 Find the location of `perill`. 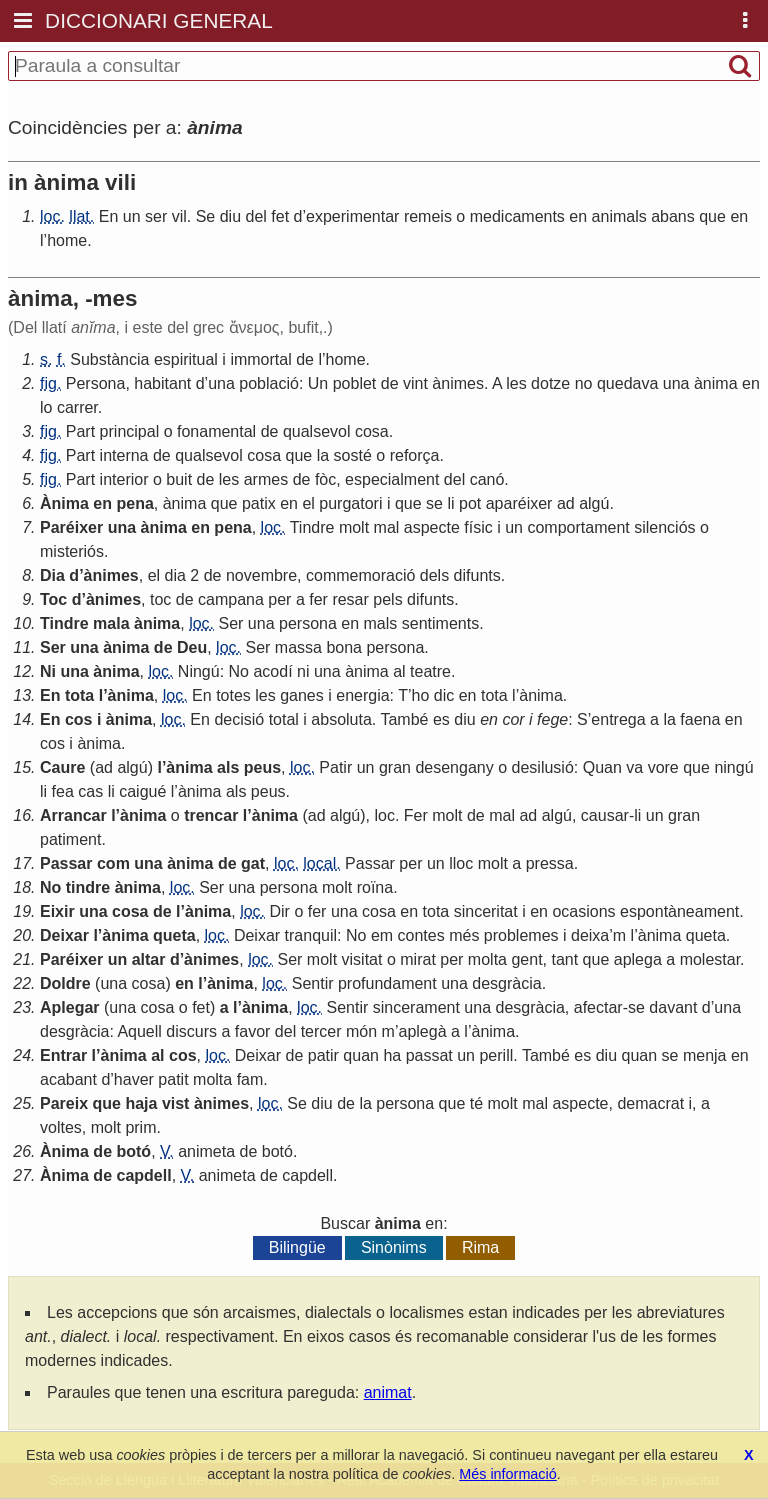

perill is located at coordinates (496, 1055).